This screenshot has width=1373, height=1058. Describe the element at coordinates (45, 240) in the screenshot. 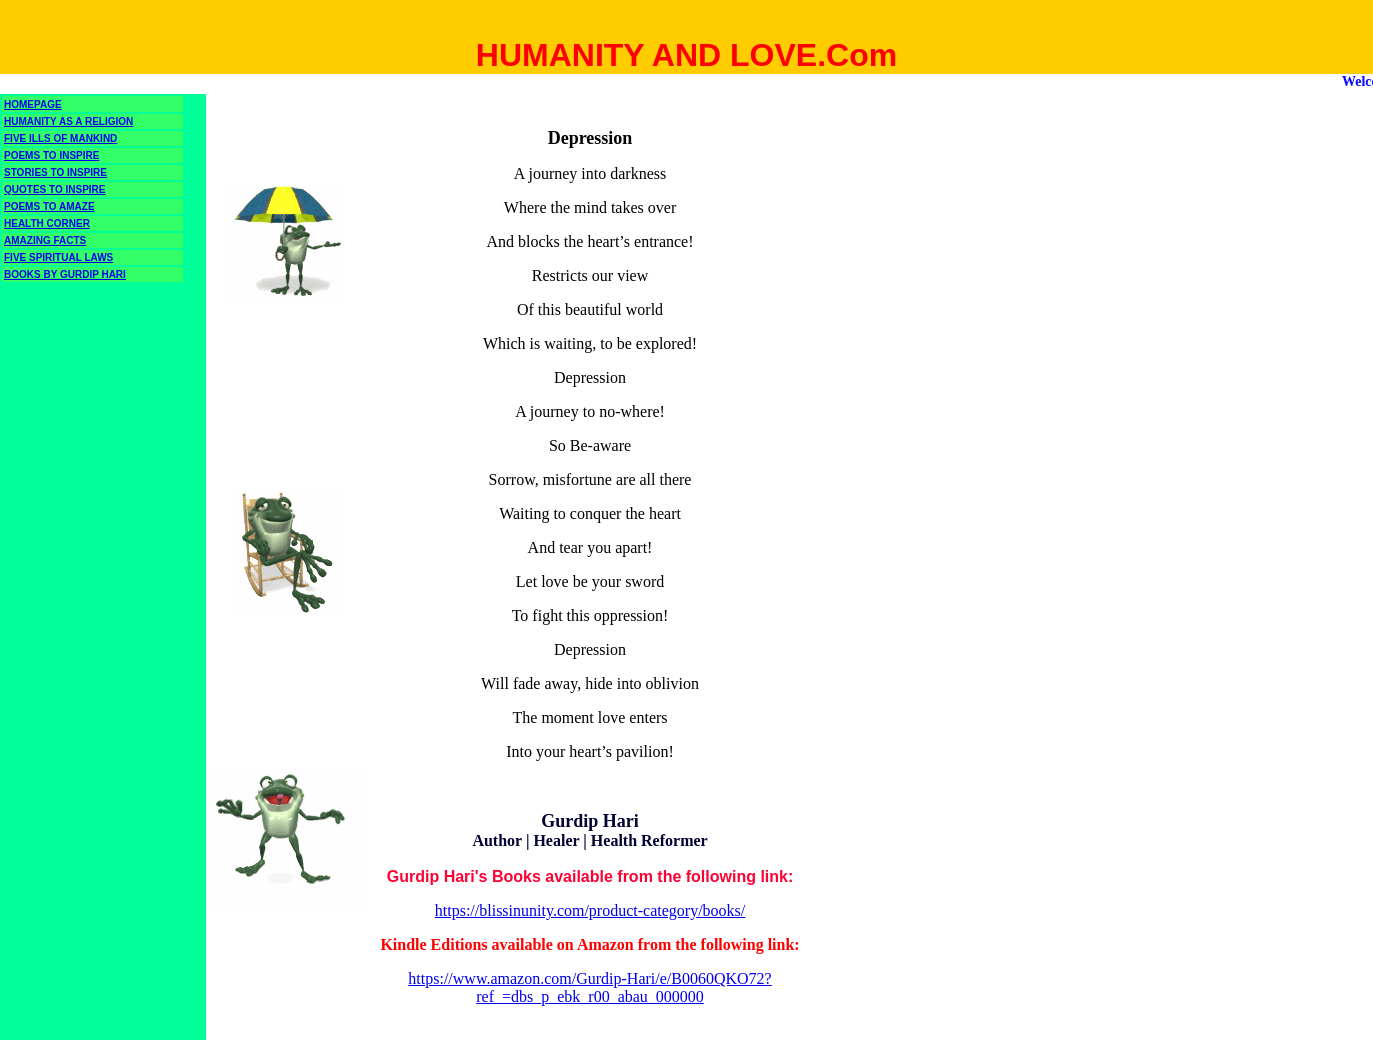

I see `AMAZING FACTS` at that location.